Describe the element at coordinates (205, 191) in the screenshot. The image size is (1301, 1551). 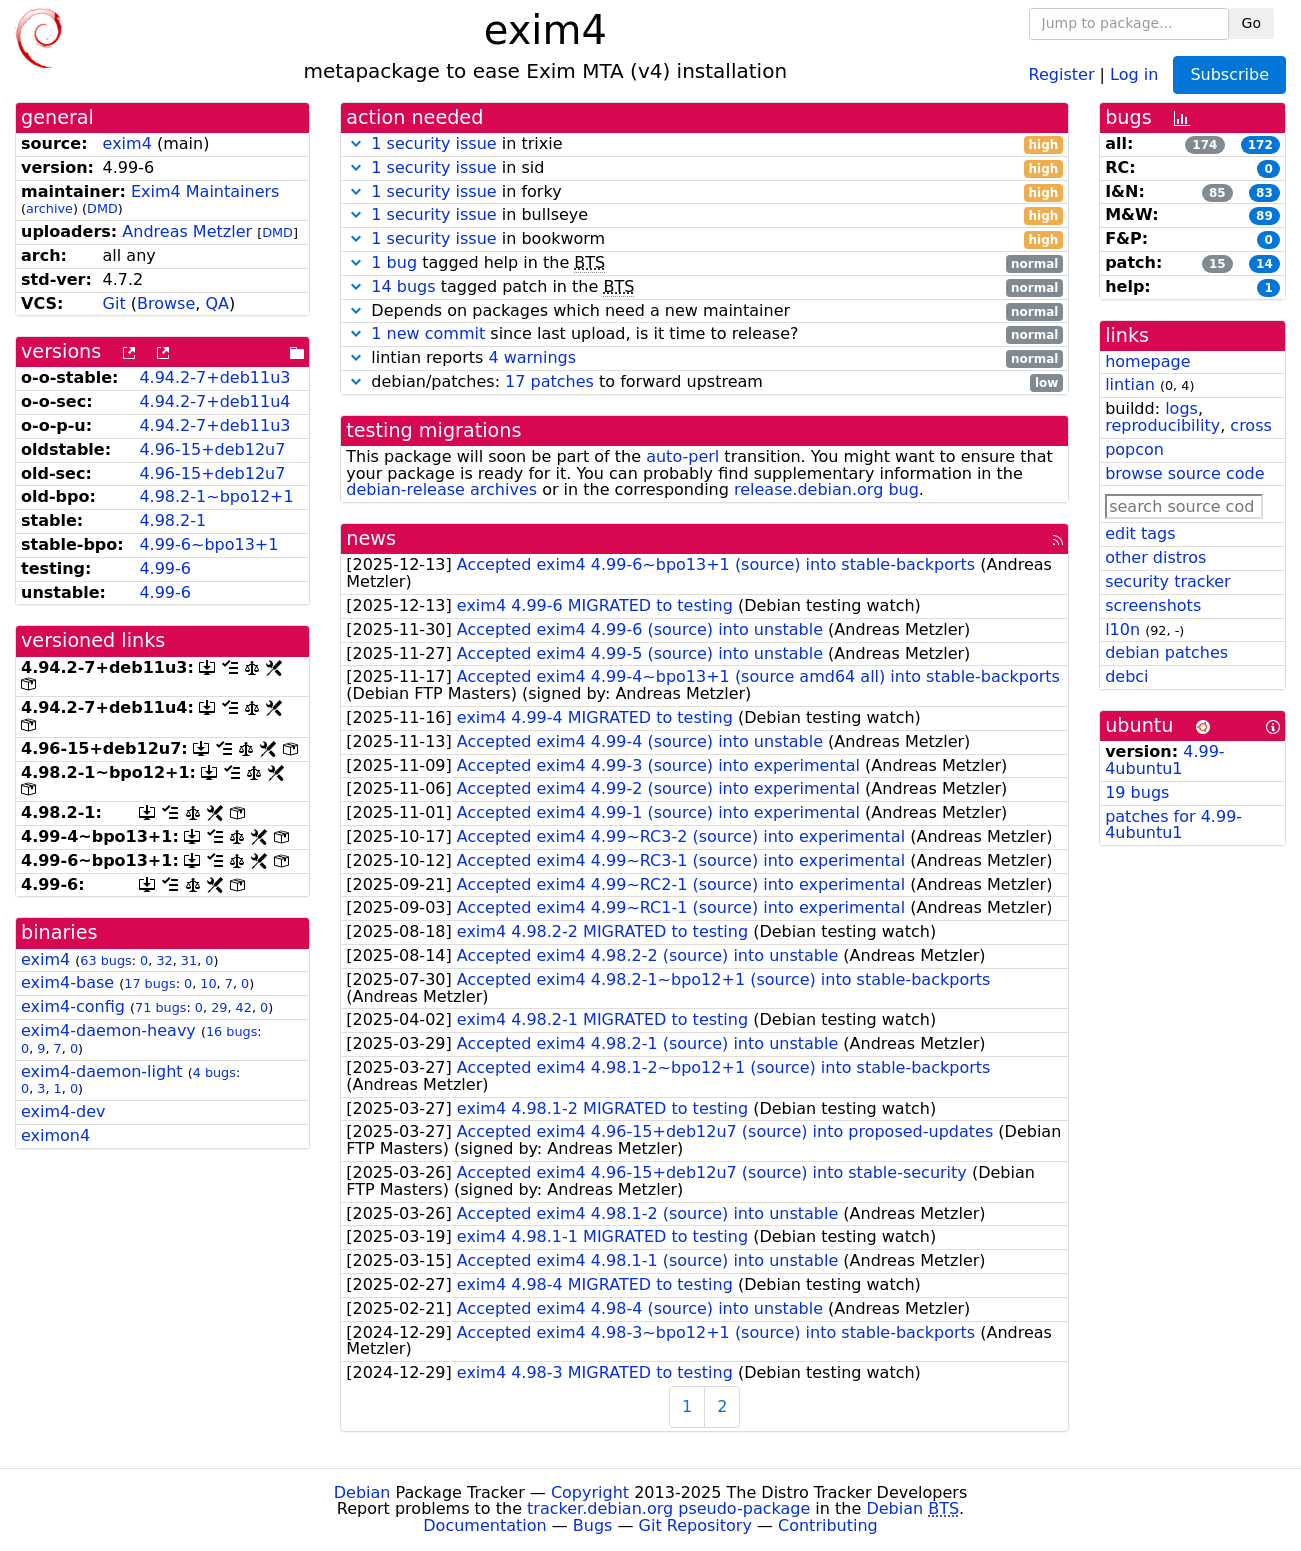
I see `Exim4 Maintainers` at that location.